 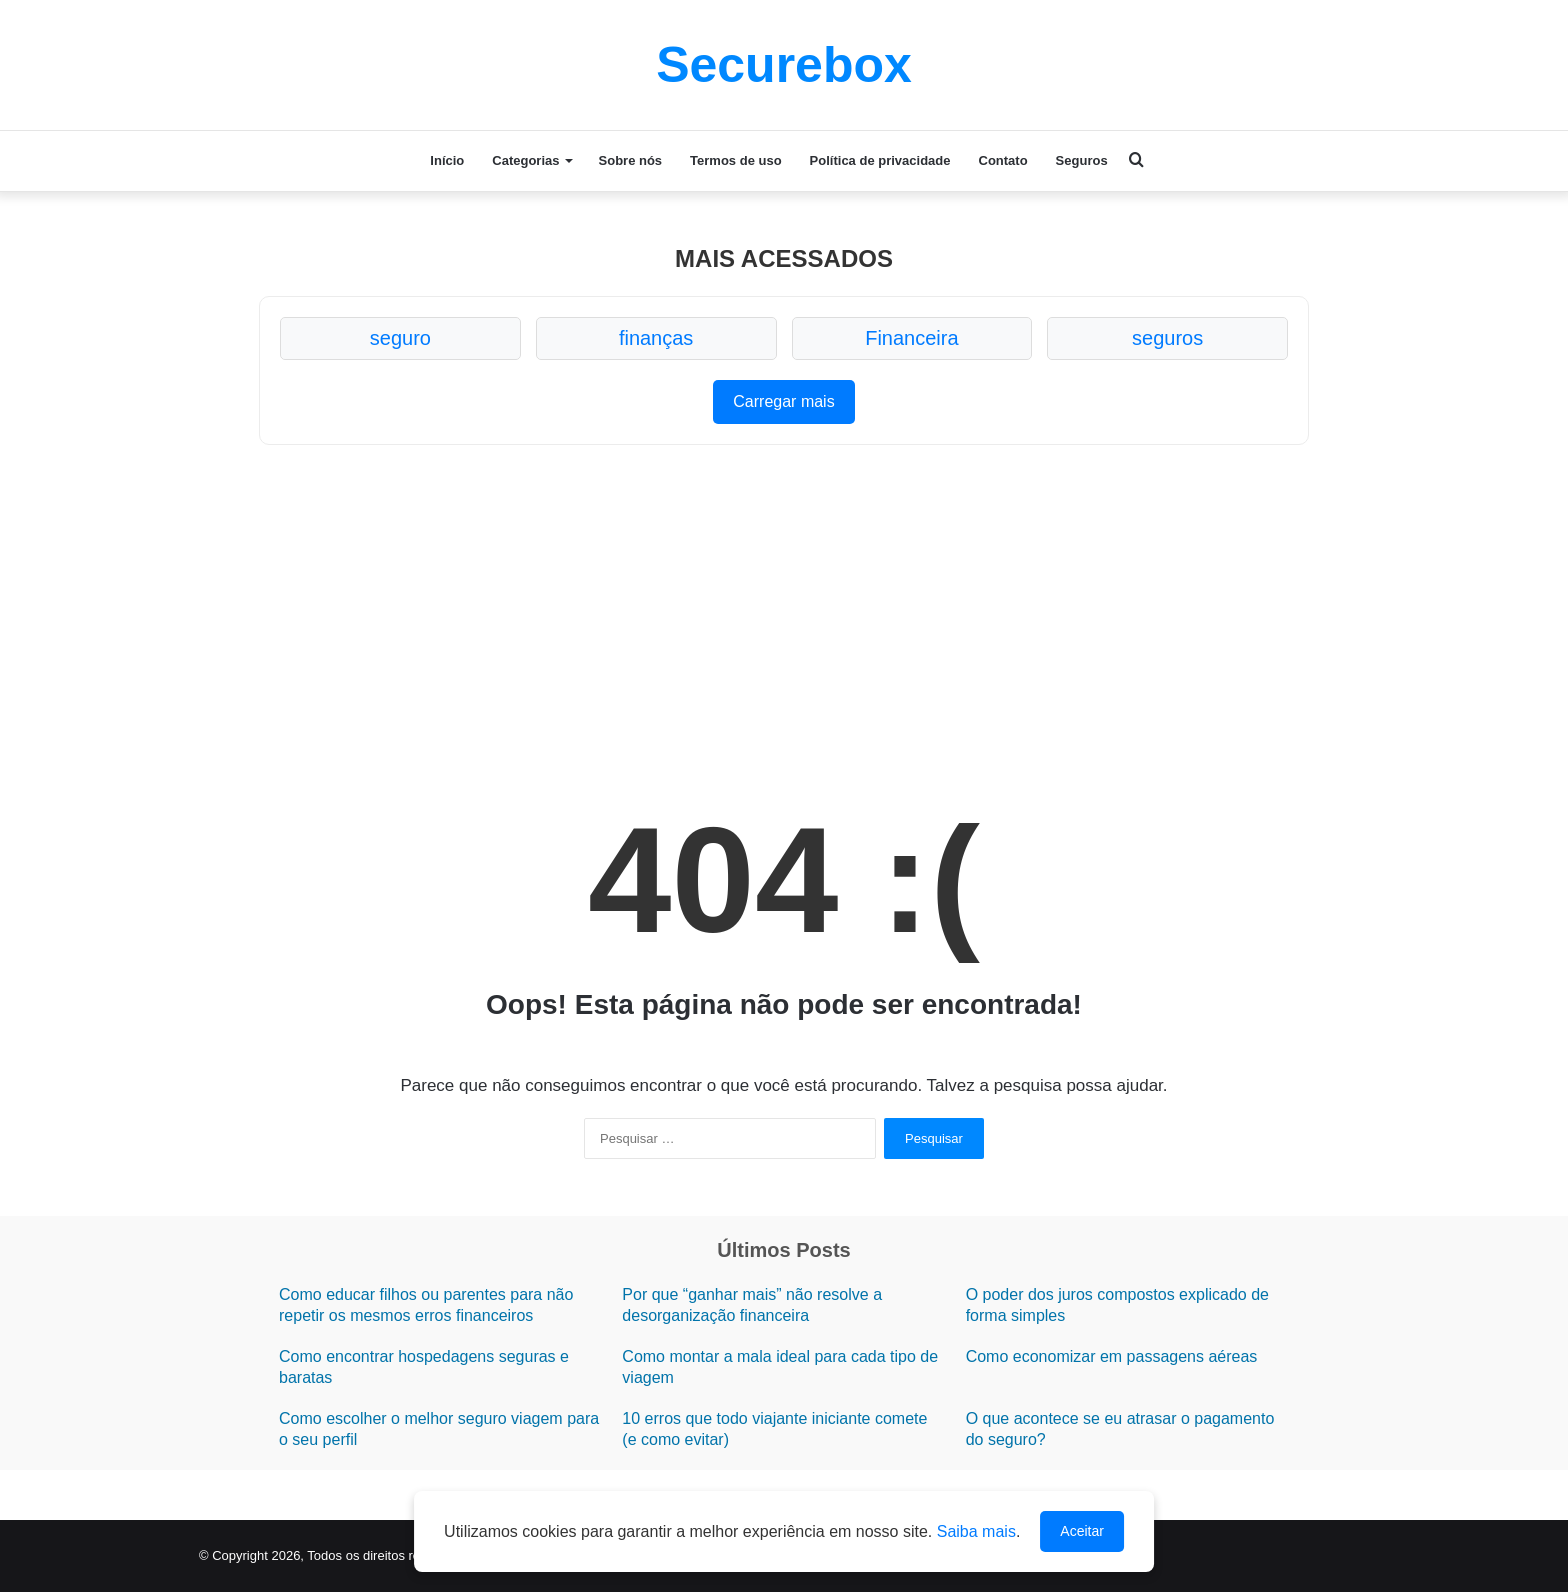 What do you see at coordinates (911, 338) in the screenshot?
I see `Financeira` at bounding box center [911, 338].